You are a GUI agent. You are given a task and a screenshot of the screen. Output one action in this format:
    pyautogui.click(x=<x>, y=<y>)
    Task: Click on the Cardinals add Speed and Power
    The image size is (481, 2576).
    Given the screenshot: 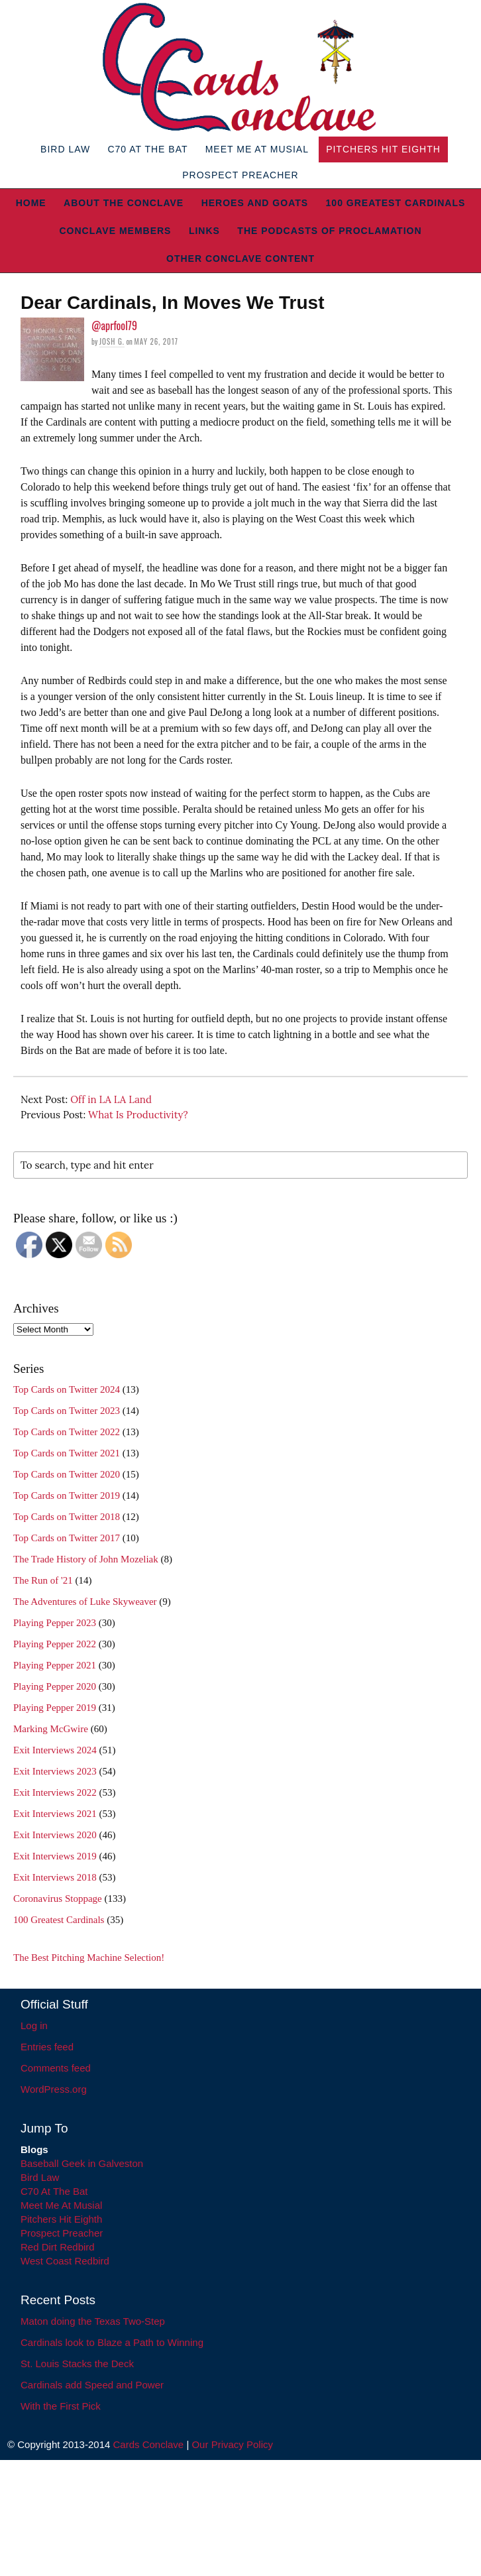 What is the action you would take?
    pyautogui.click(x=92, y=2384)
    